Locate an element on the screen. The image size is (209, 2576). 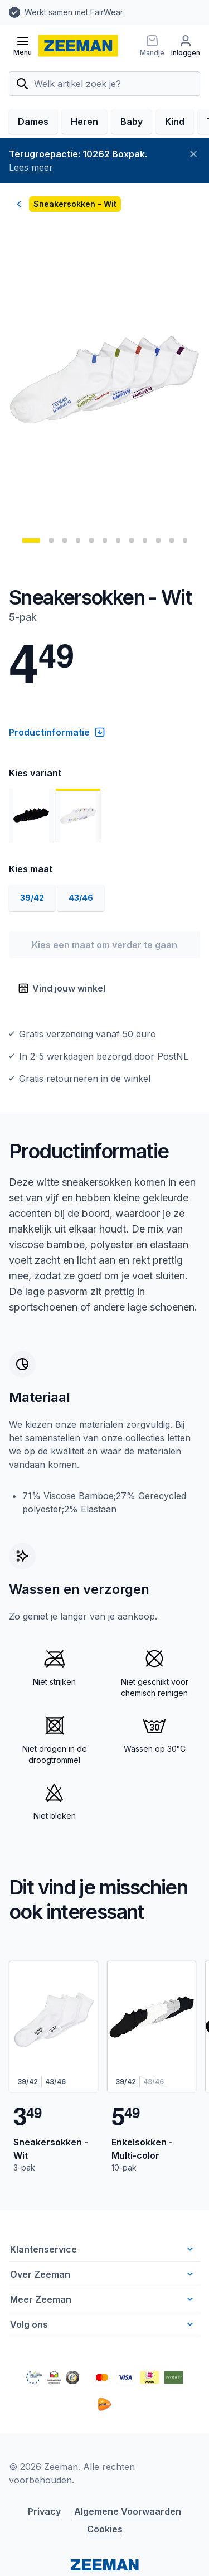
[Ga naar pagina: 9] is located at coordinates (145, 540).